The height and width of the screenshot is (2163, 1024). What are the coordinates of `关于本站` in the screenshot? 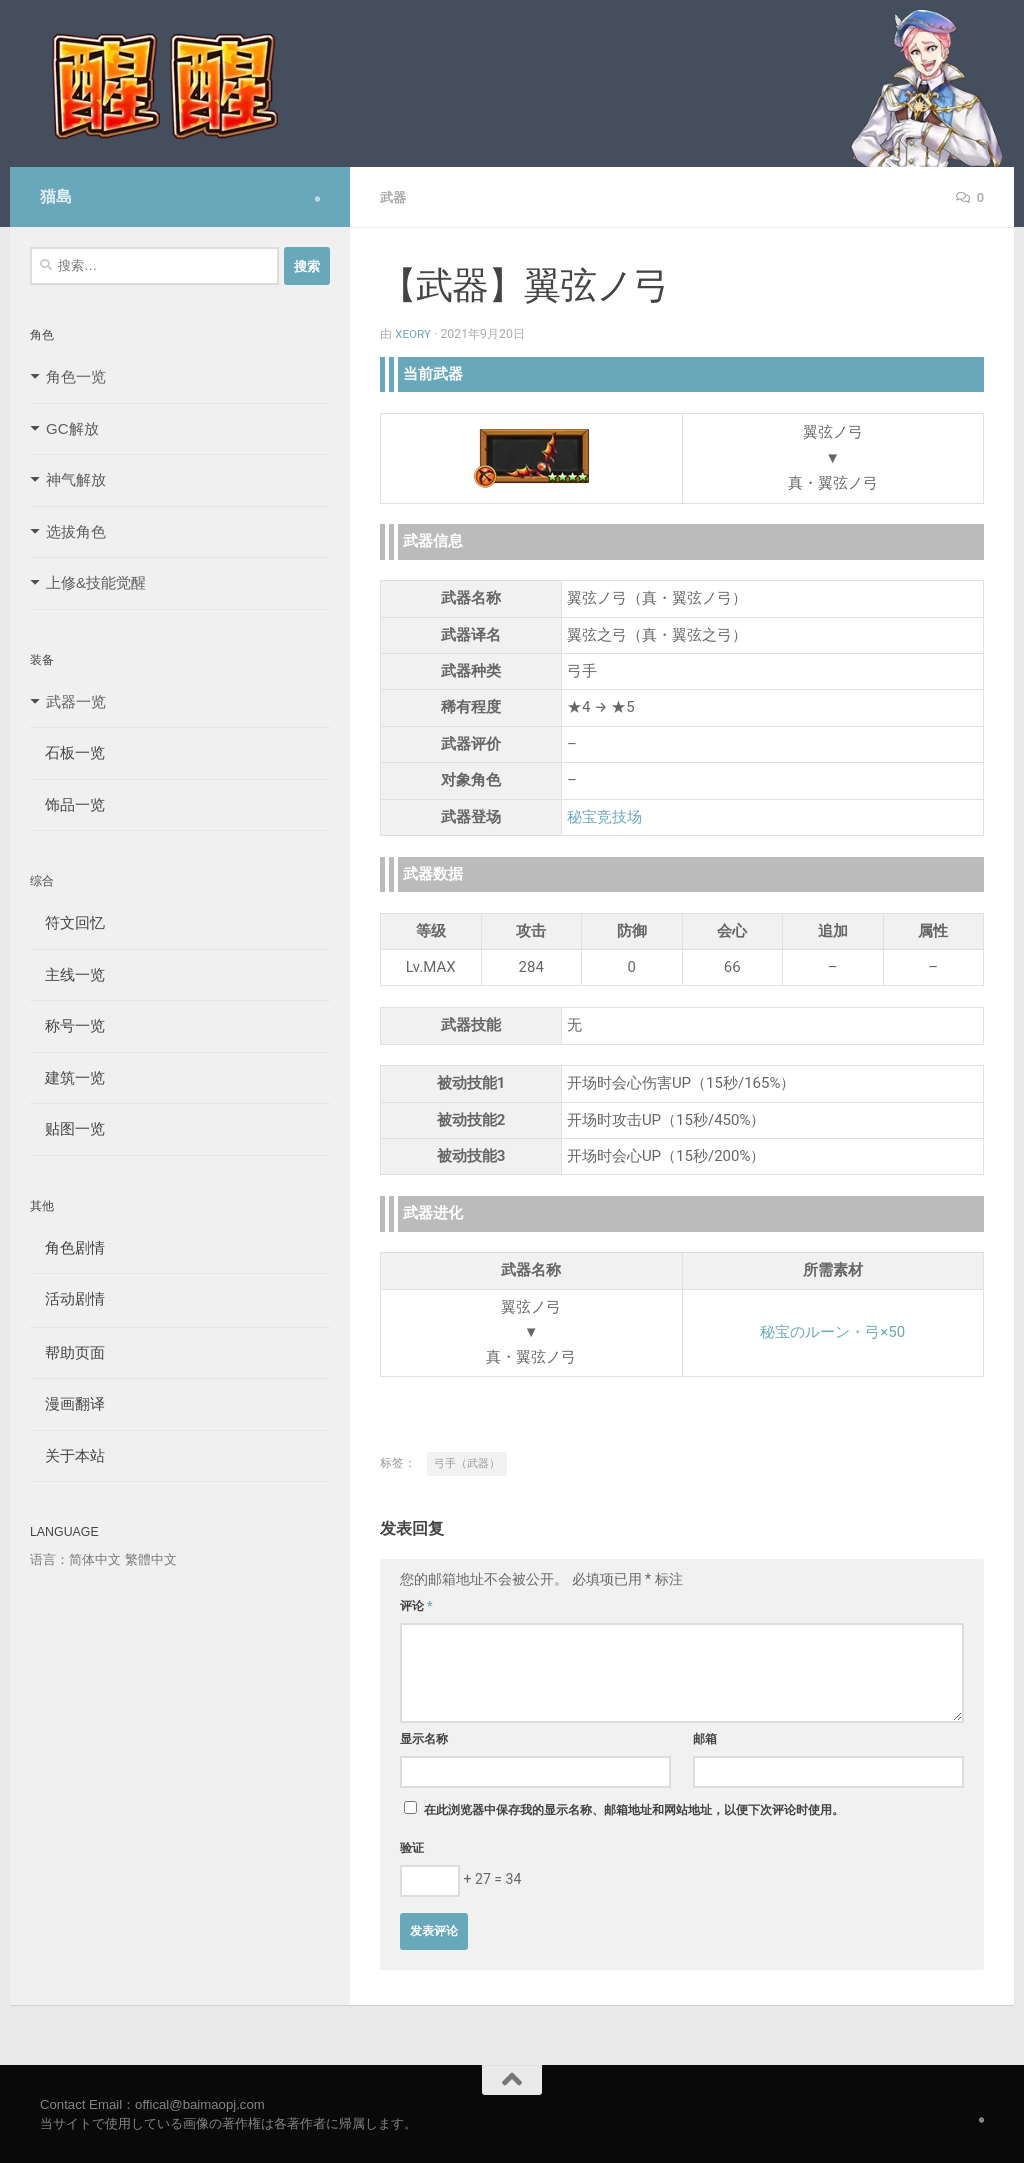 It's located at (67, 1455).